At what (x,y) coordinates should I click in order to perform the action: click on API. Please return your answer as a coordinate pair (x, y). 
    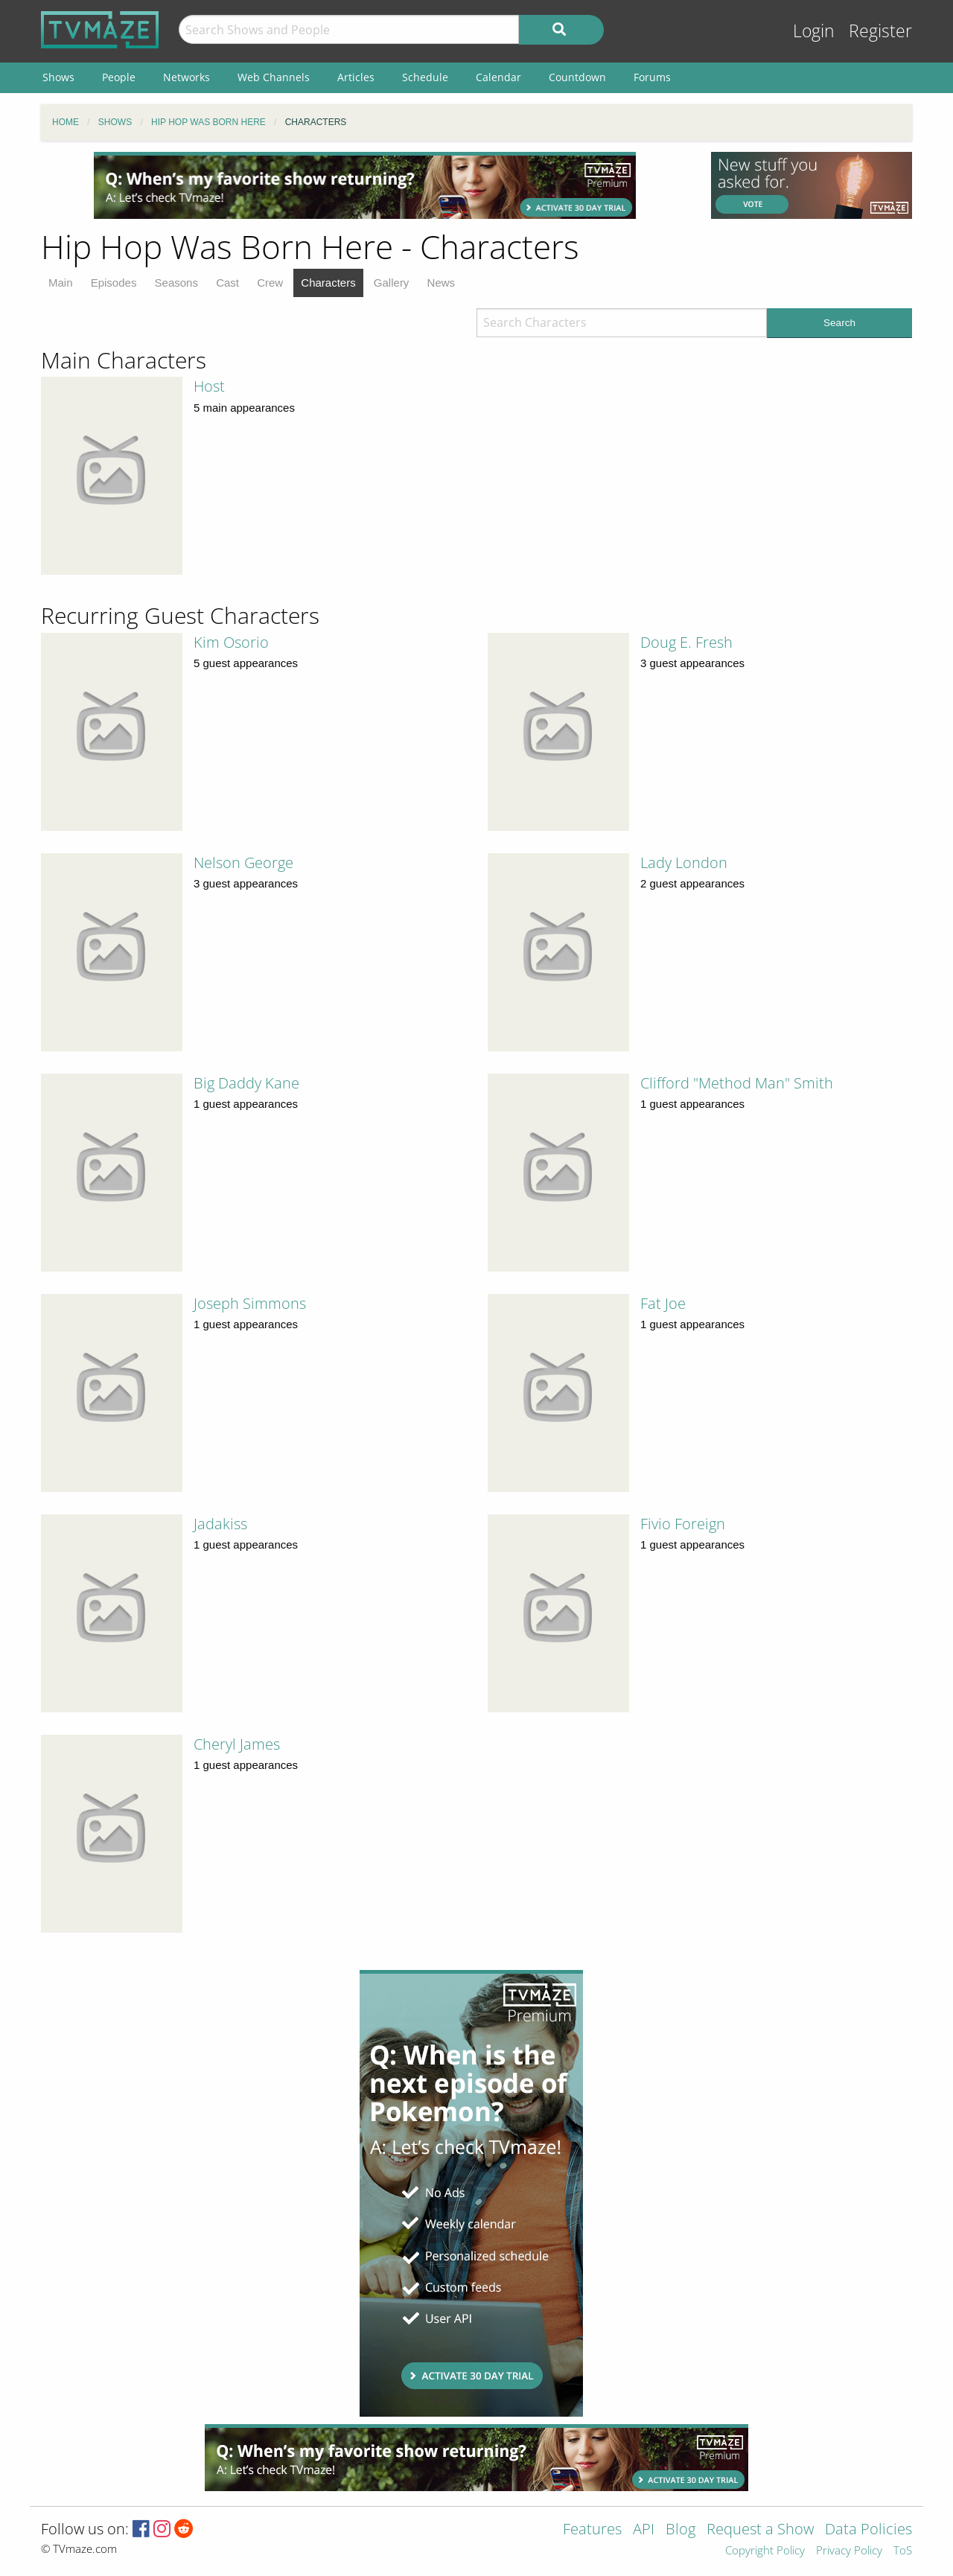
    Looking at the image, I should click on (643, 2530).